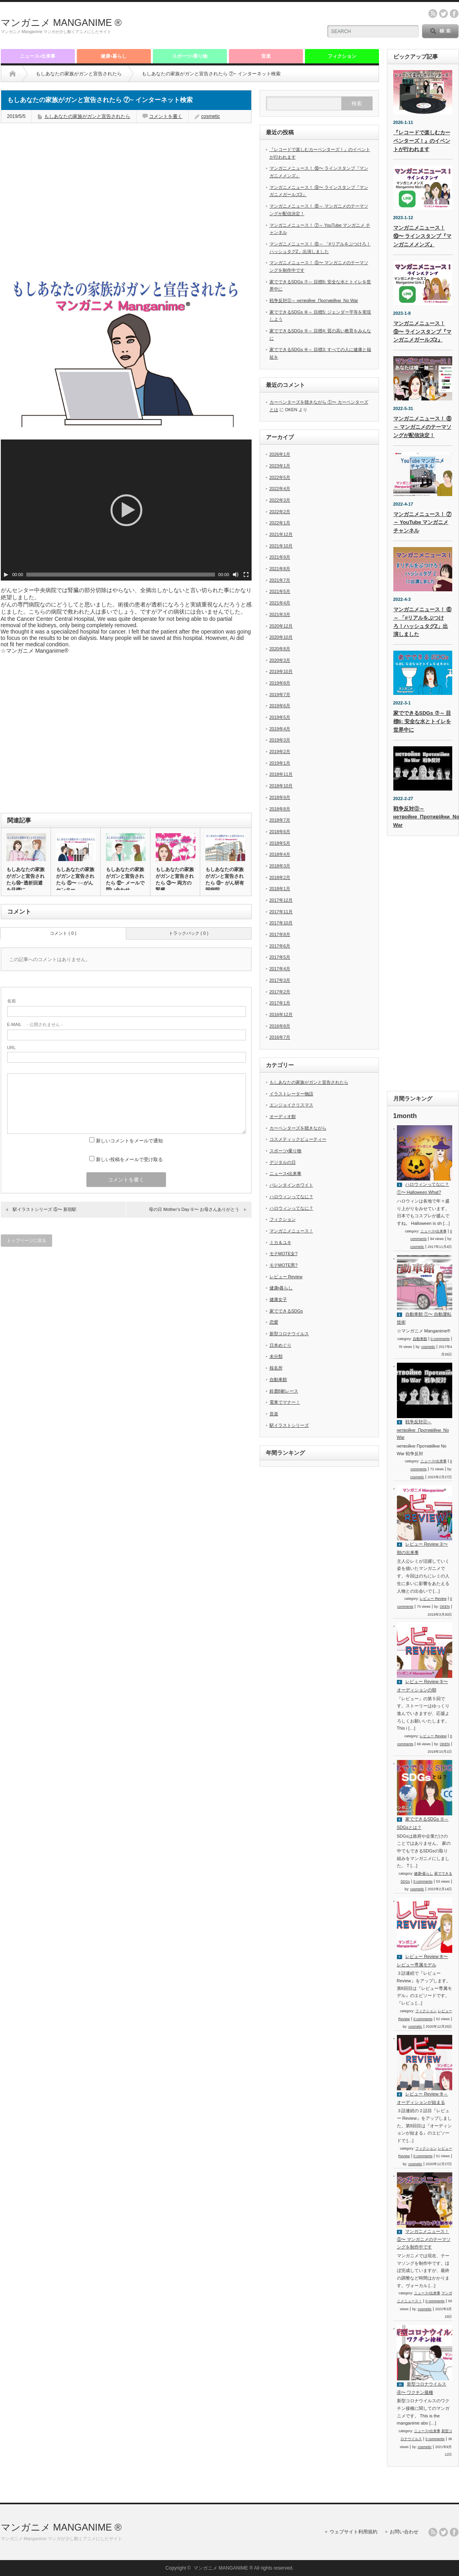  What do you see at coordinates (61, 22) in the screenshot?
I see `マンガニメ MANGANIME ®` at bounding box center [61, 22].